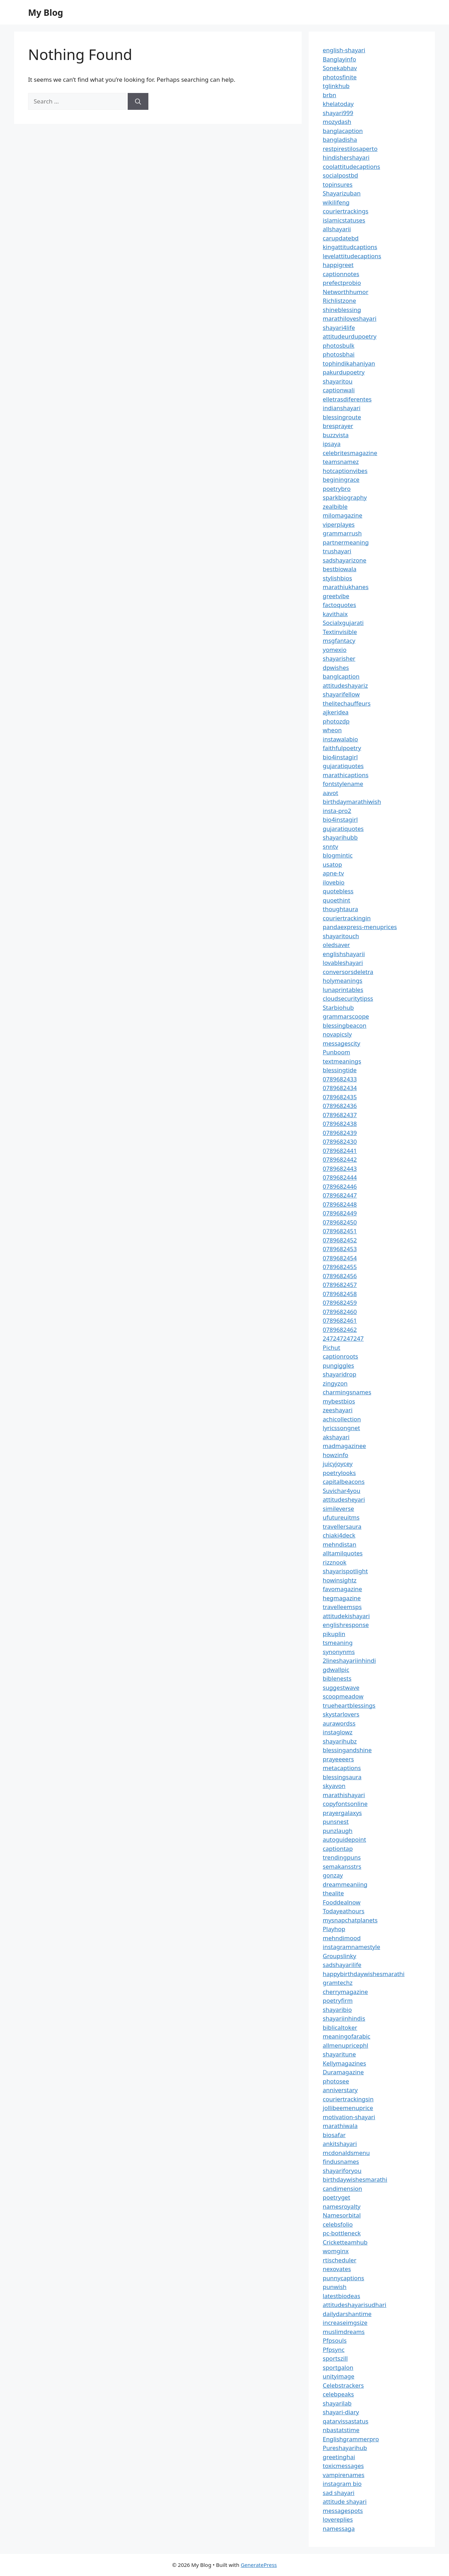  Describe the element at coordinates (343, 990) in the screenshot. I see `lunaprintables` at that location.